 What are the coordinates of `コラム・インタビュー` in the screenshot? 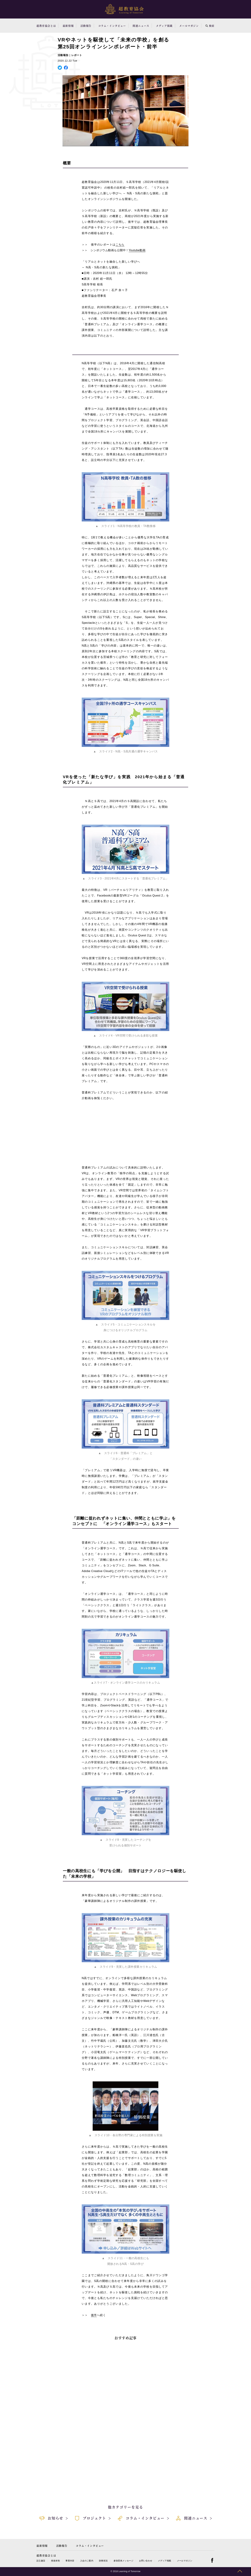 It's located at (112, 25).